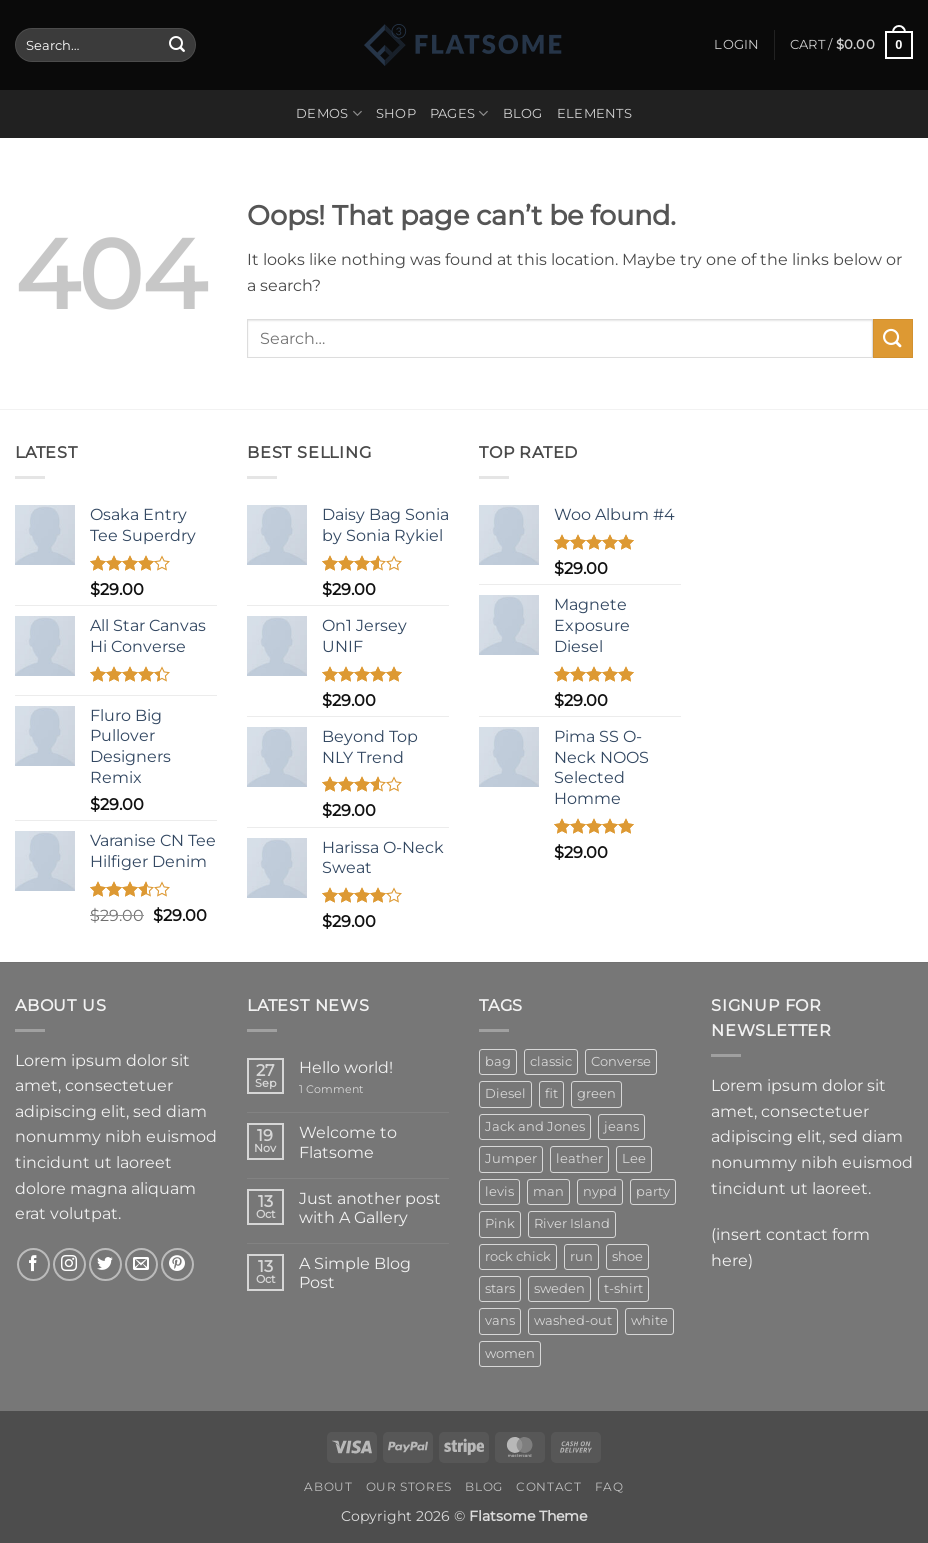 The height and width of the screenshot is (1543, 928). Describe the element at coordinates (653, 1191) in the screenshot. I see `party [party (1 product)]` at that location.